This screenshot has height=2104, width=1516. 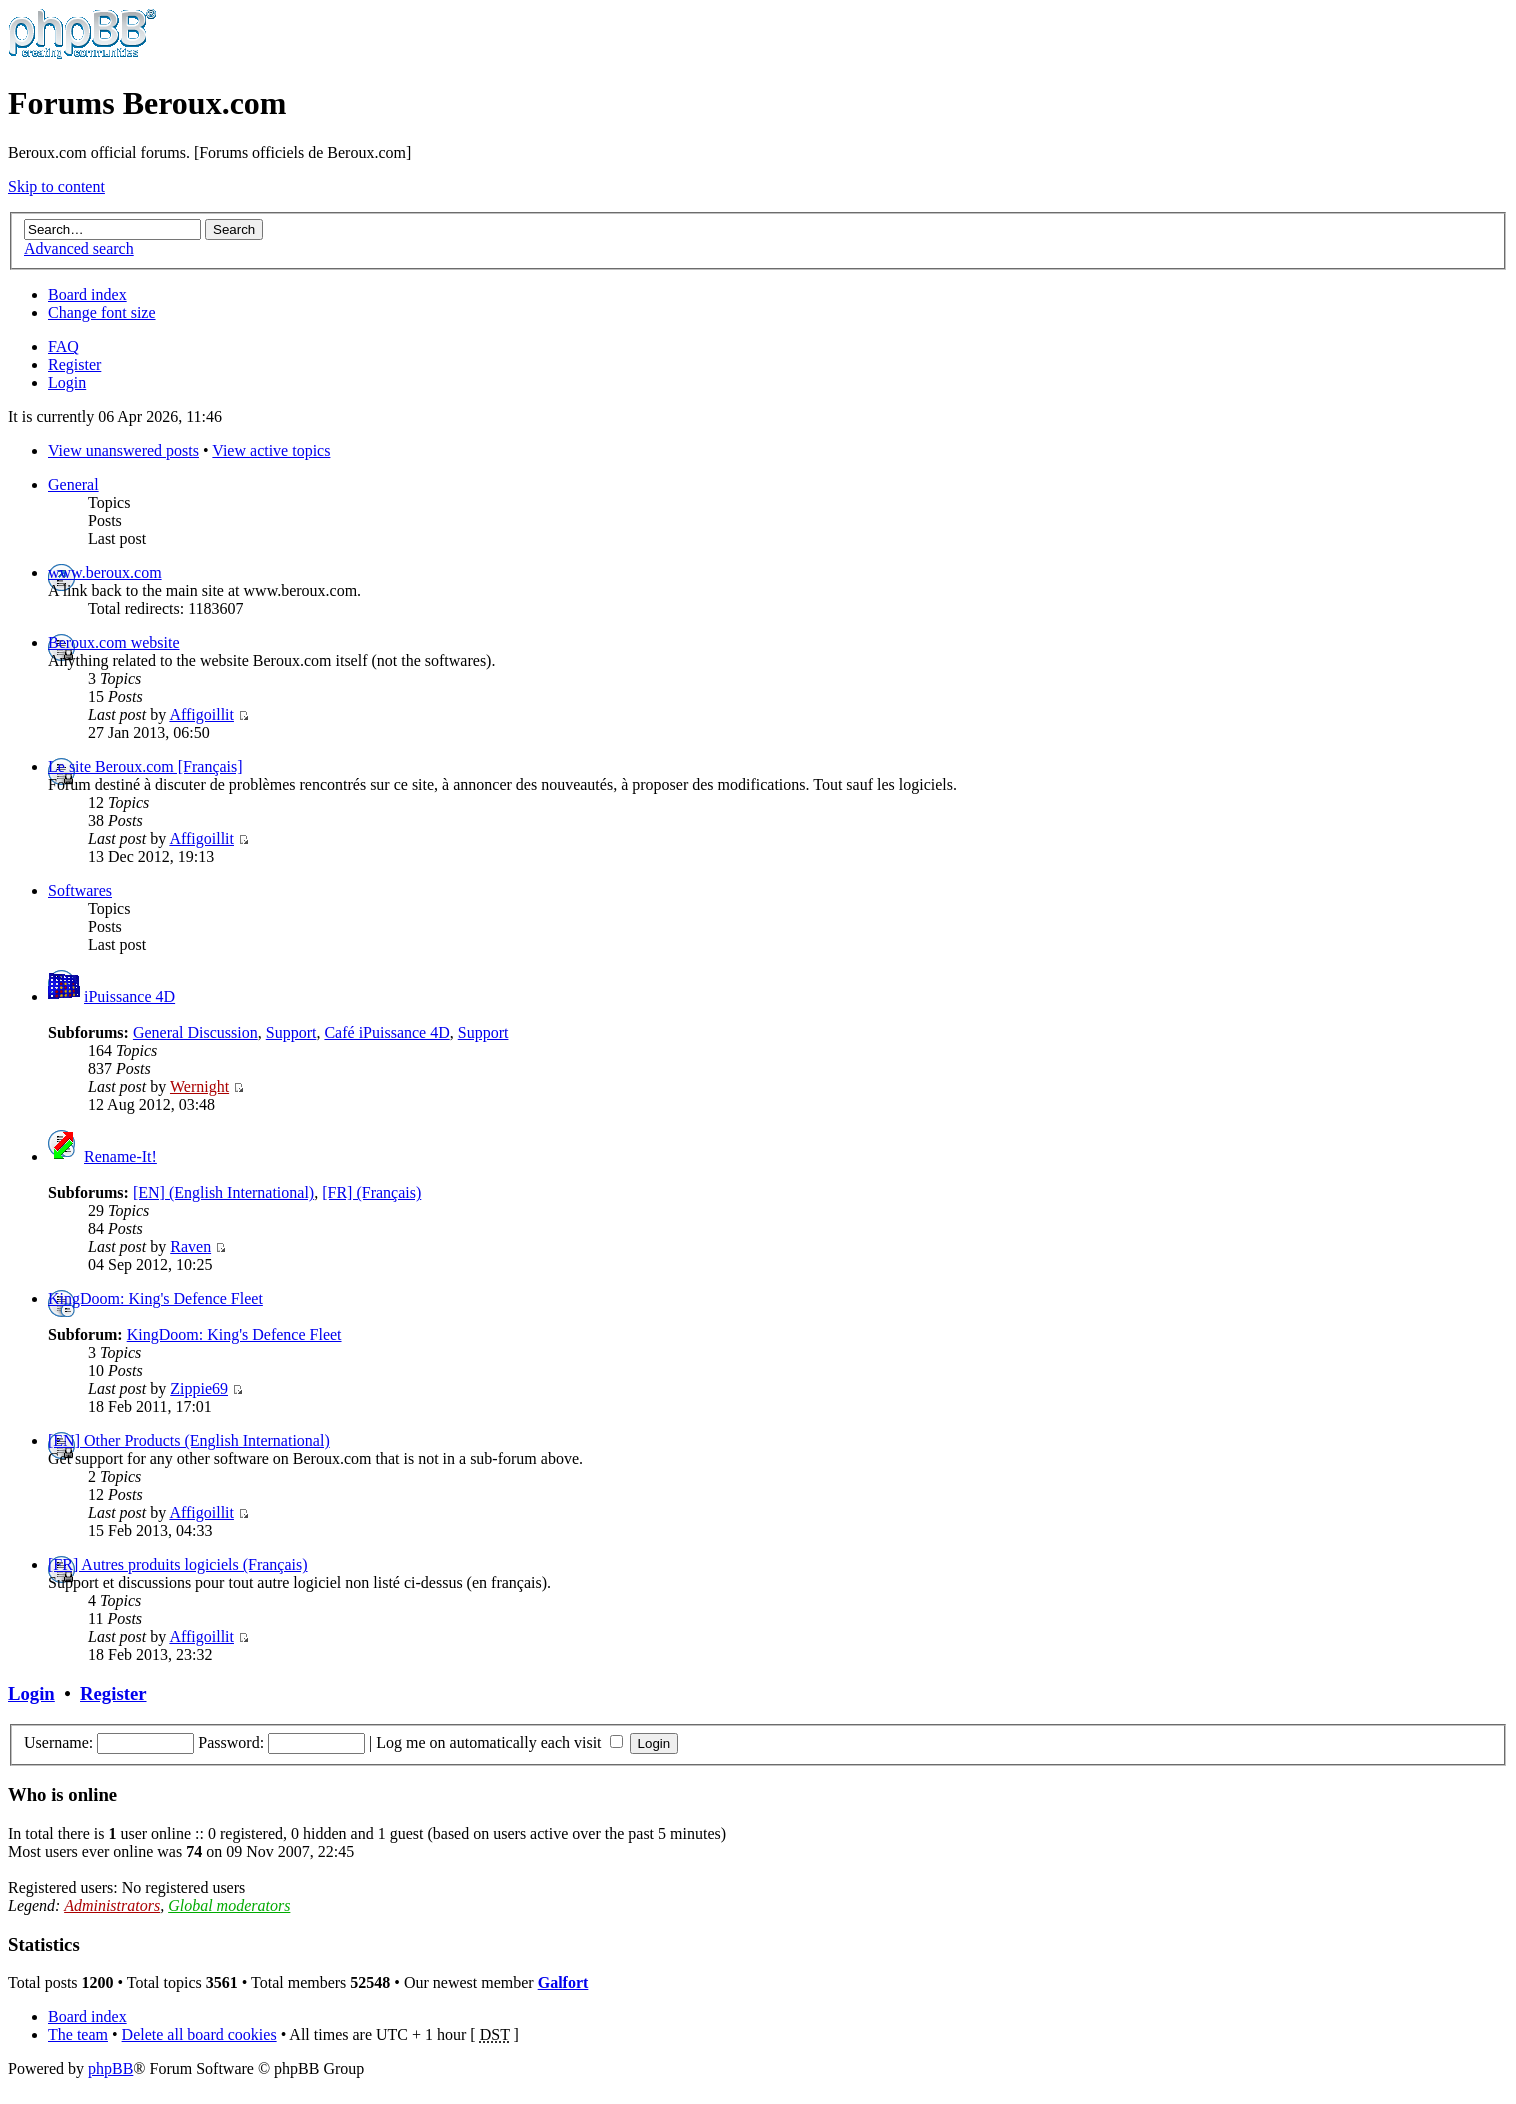 What do you see at coordinates (178, 1564) in the screenshot?
I see `[FR] Autres produits logiciels (Français)` at bounding box center [178, 1564].